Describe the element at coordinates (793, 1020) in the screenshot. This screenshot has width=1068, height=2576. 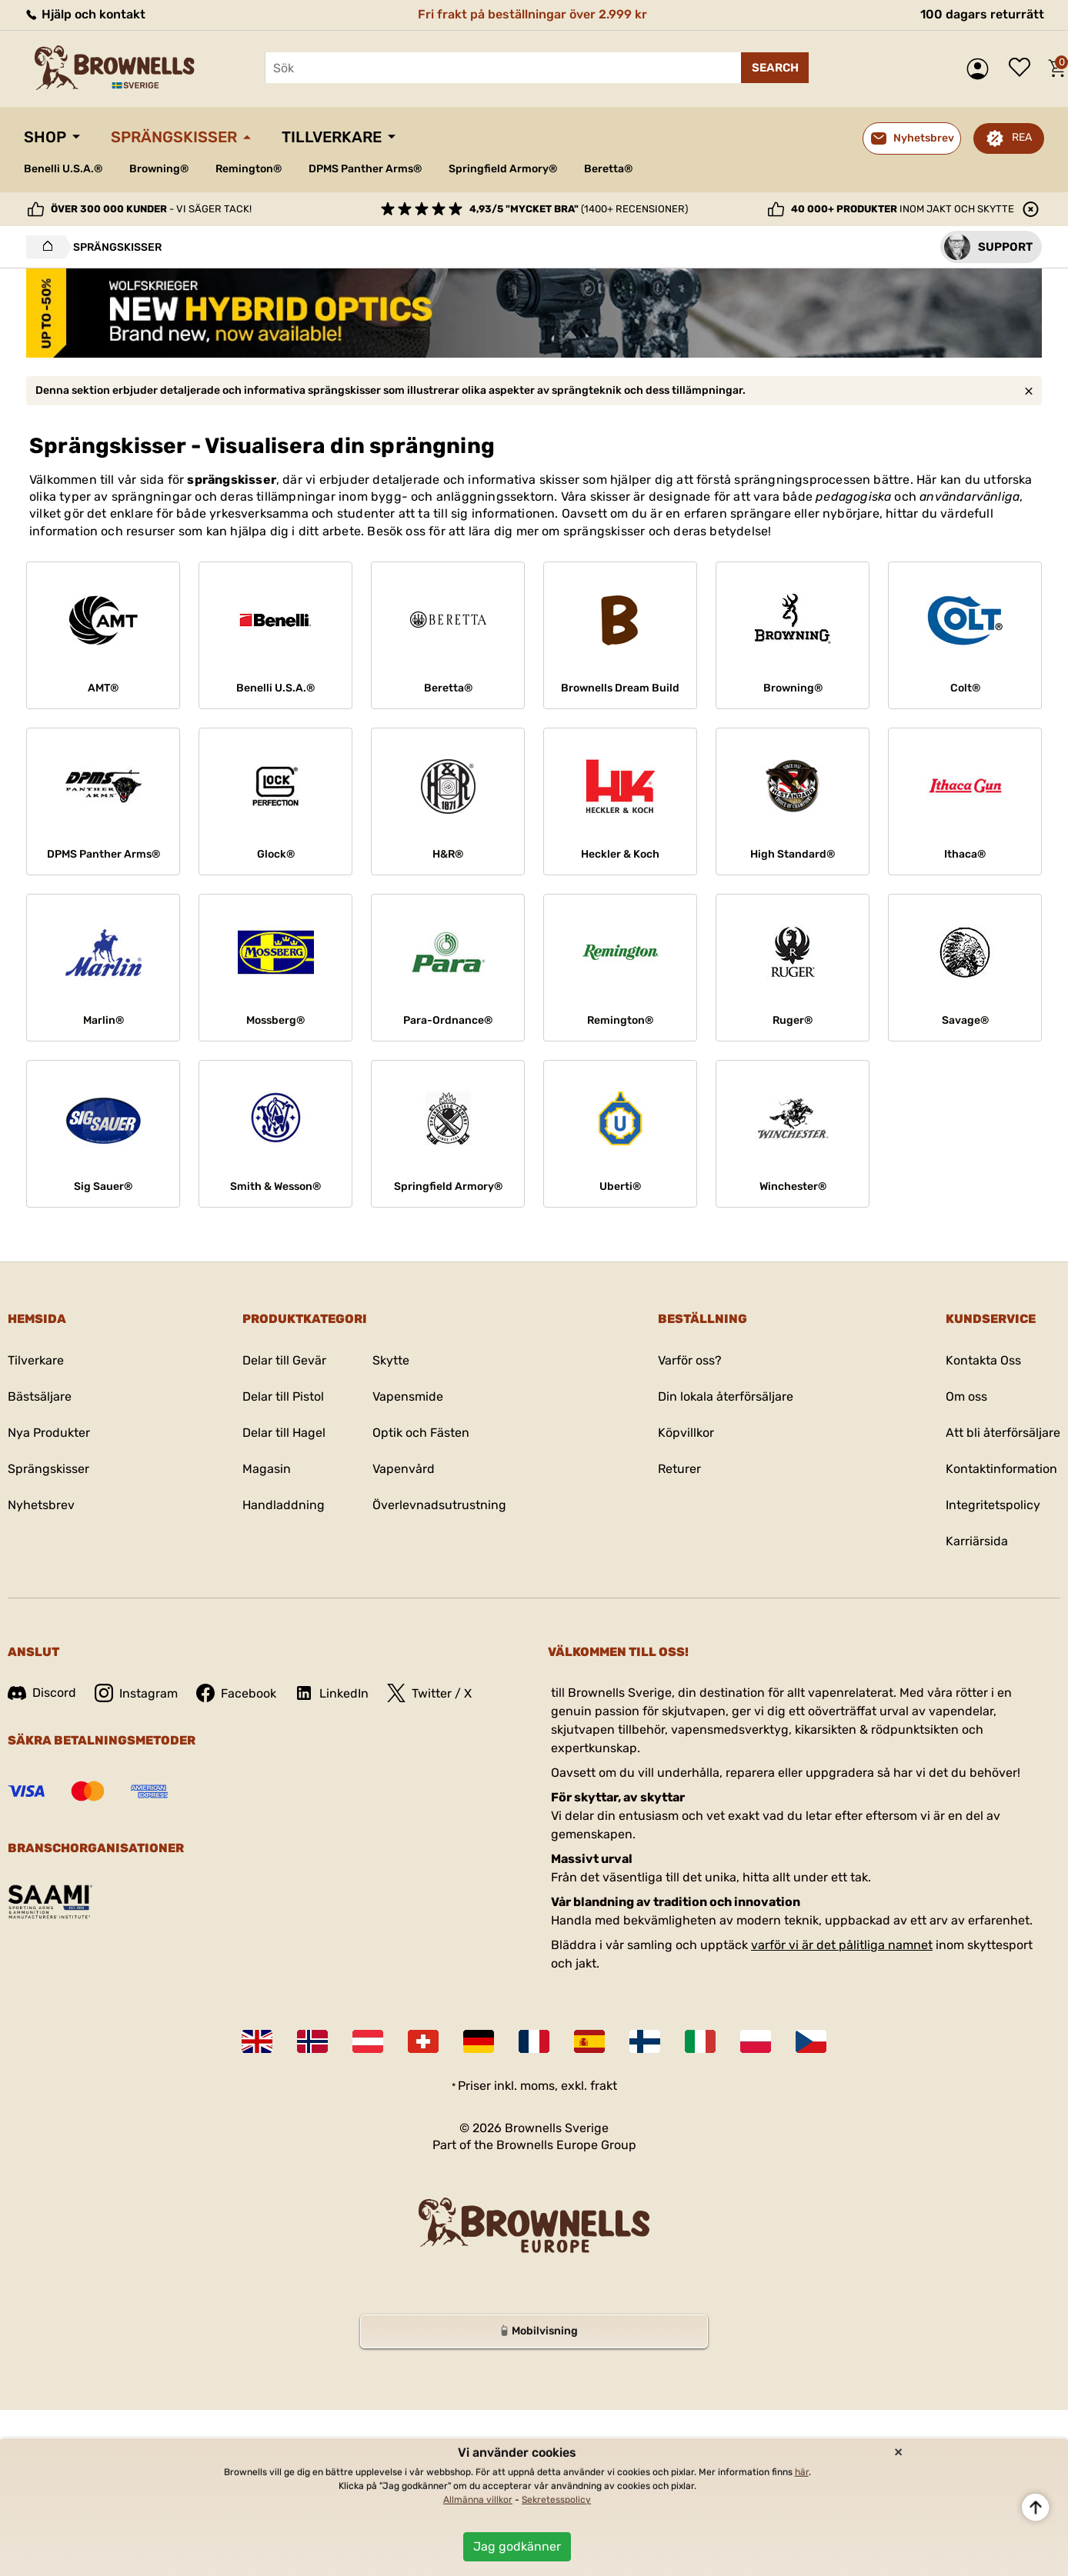
I see `Ruger®` at that location.